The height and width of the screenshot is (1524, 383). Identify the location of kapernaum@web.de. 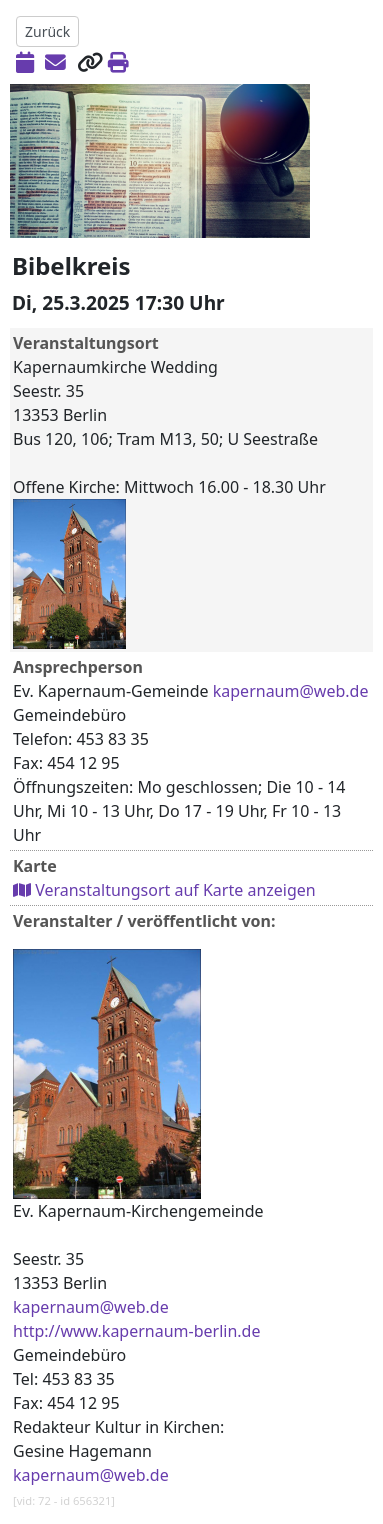
(291, 691).